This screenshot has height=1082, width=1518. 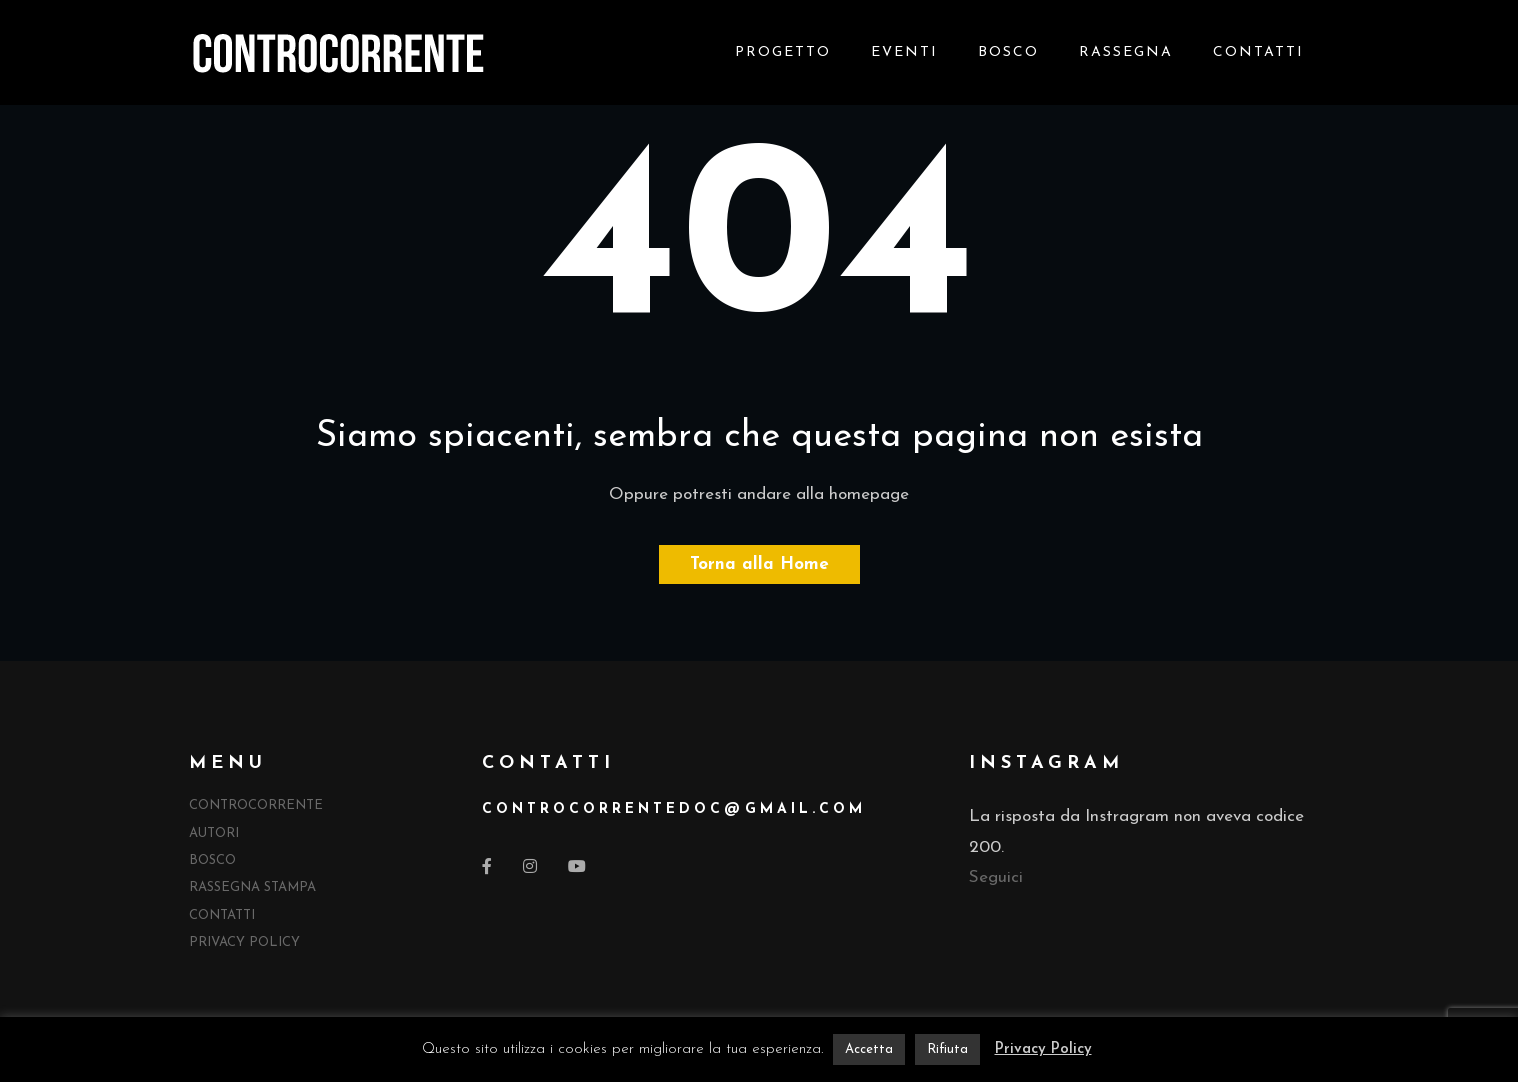 What do you see at coordinates (1258, 52) in the screenshot?
I see `Contatti` at bounding box center [1258, 52].